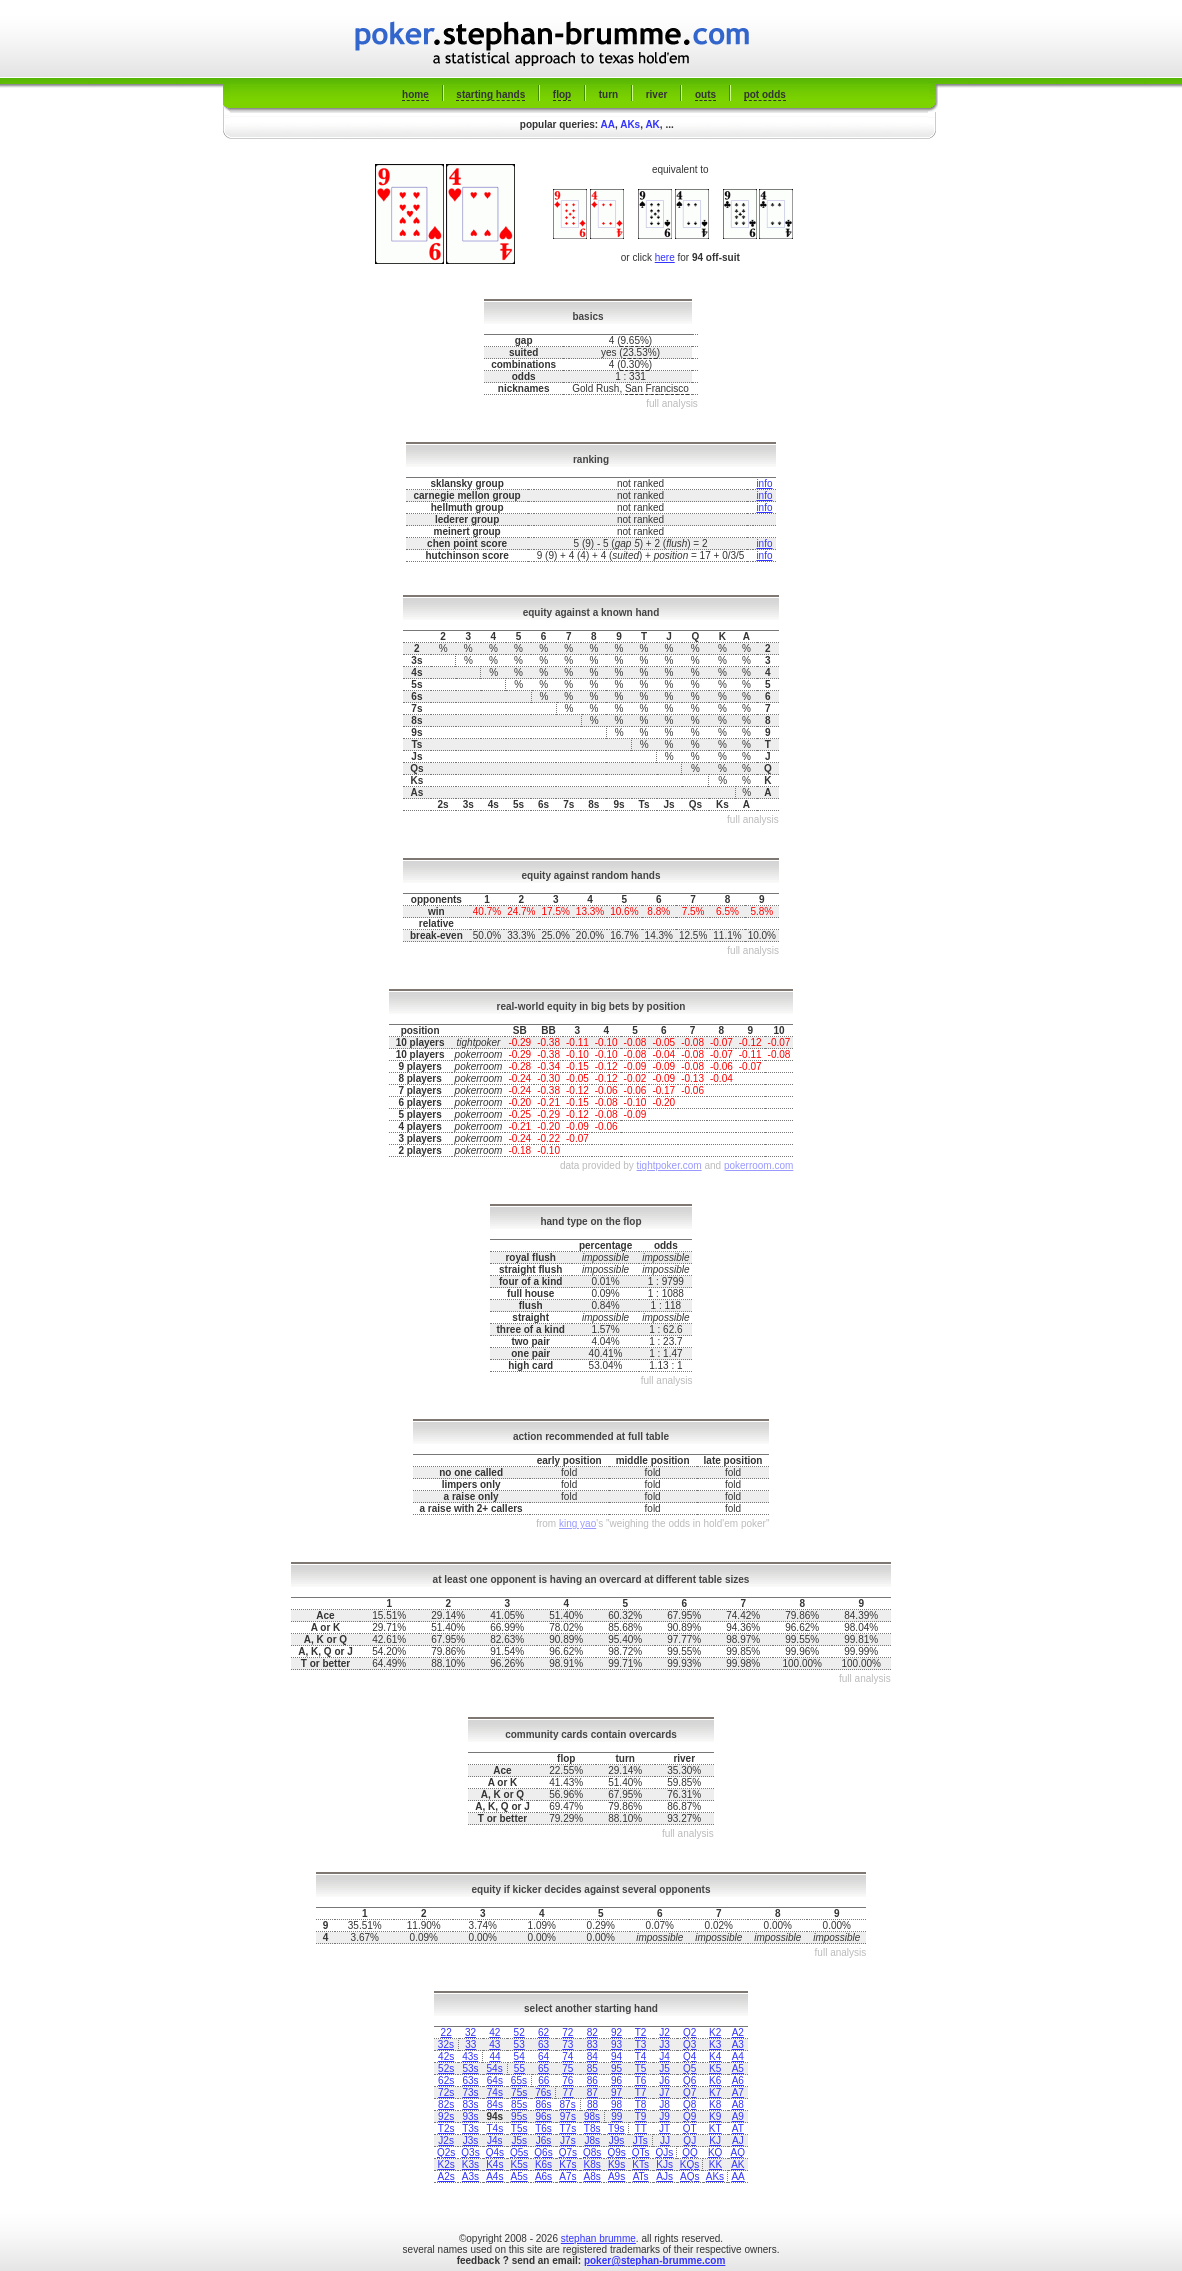 The width and height of the screenshot is (1182, 2271). Describe the element at coordinates (470, 2044) in the screenshot. I see `33` at that location.